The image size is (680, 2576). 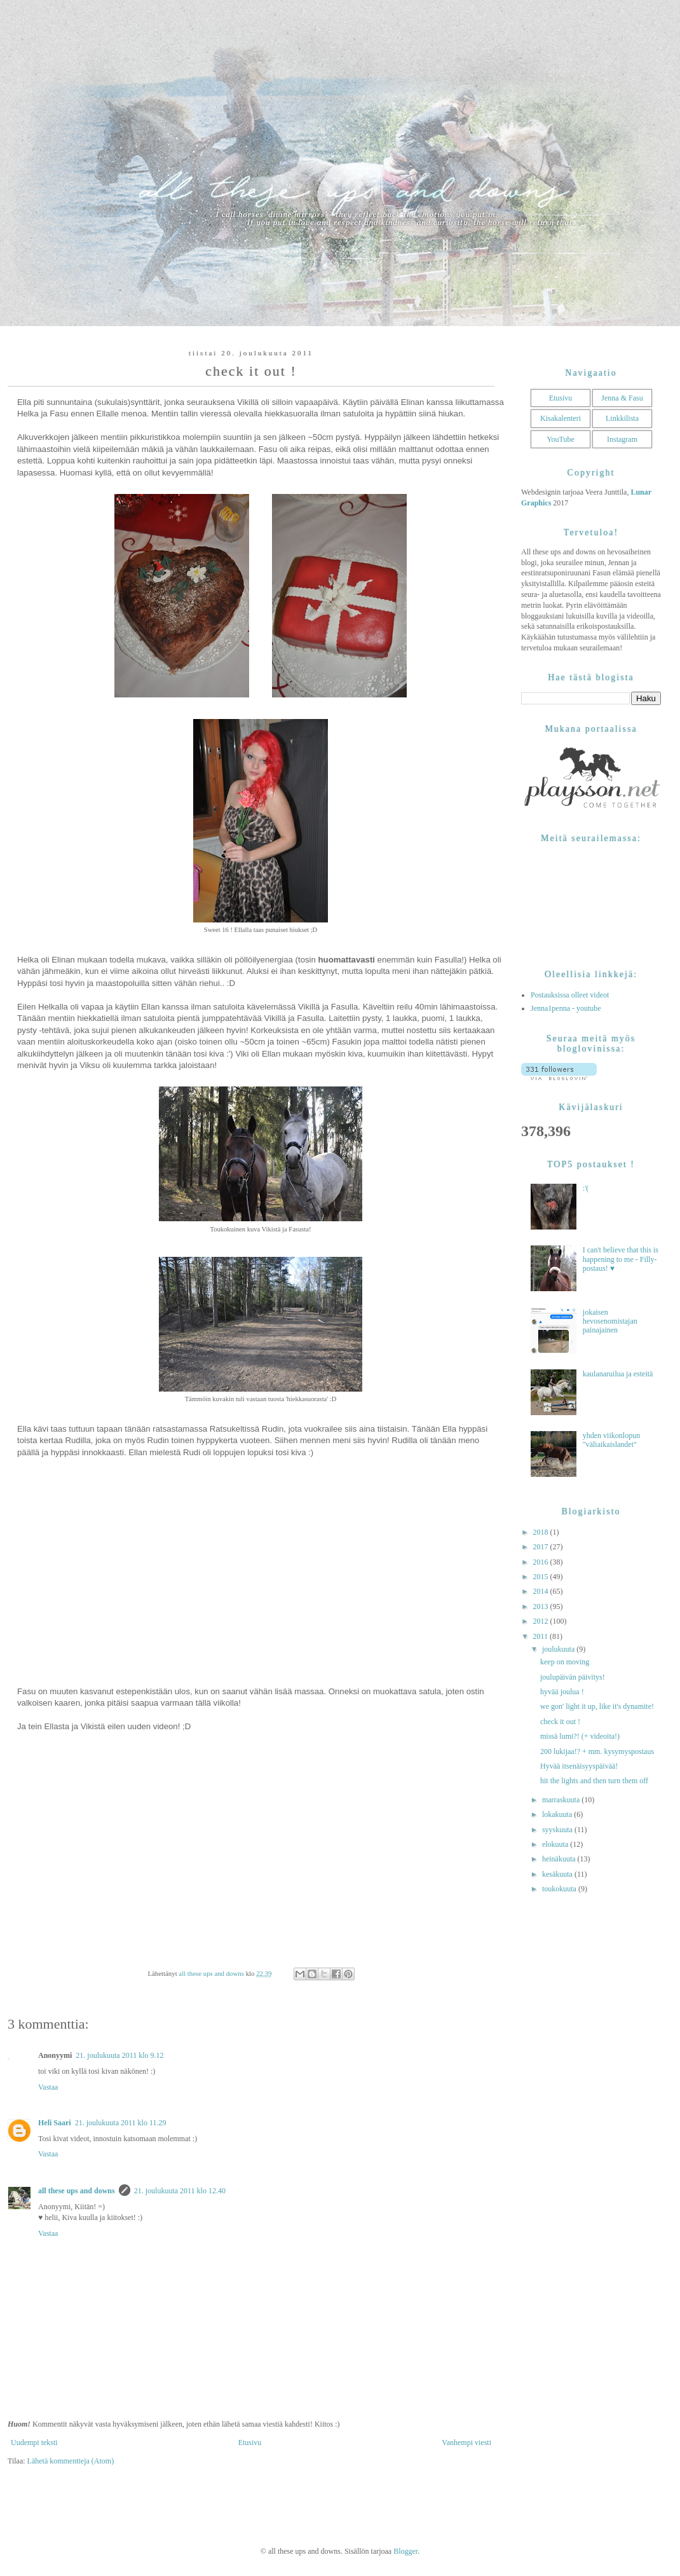 I want to click on 2011, so click(x=541, y=1636).